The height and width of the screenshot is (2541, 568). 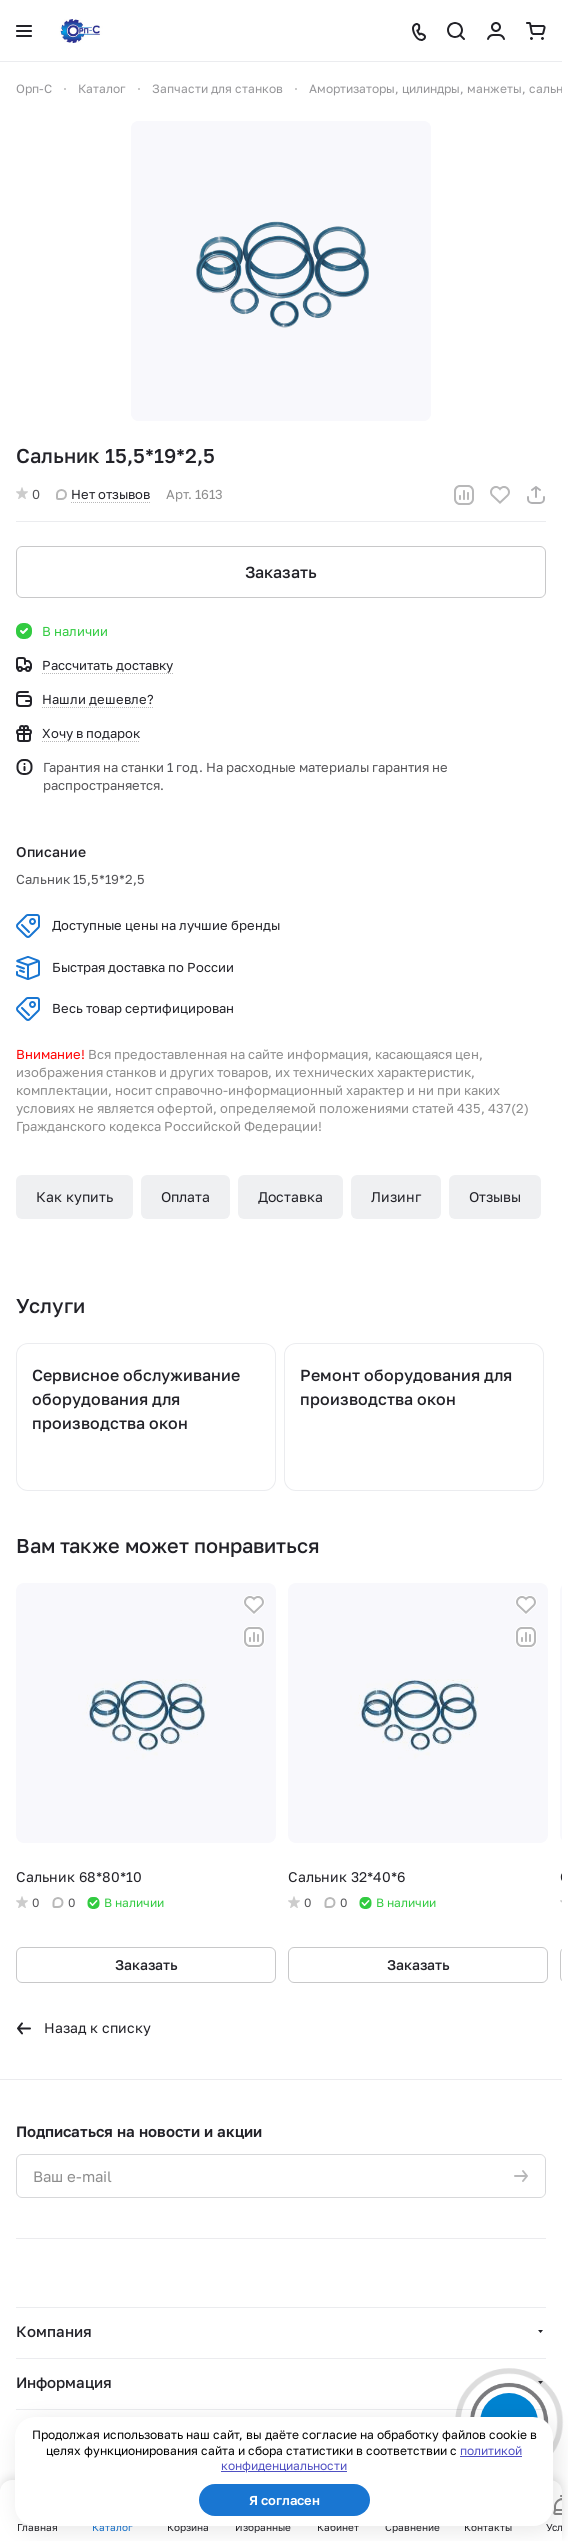 What do you see at coordinates (284, 2500) in the screenshot?
I see `Я согласен` at bounding box center [284, 2500].